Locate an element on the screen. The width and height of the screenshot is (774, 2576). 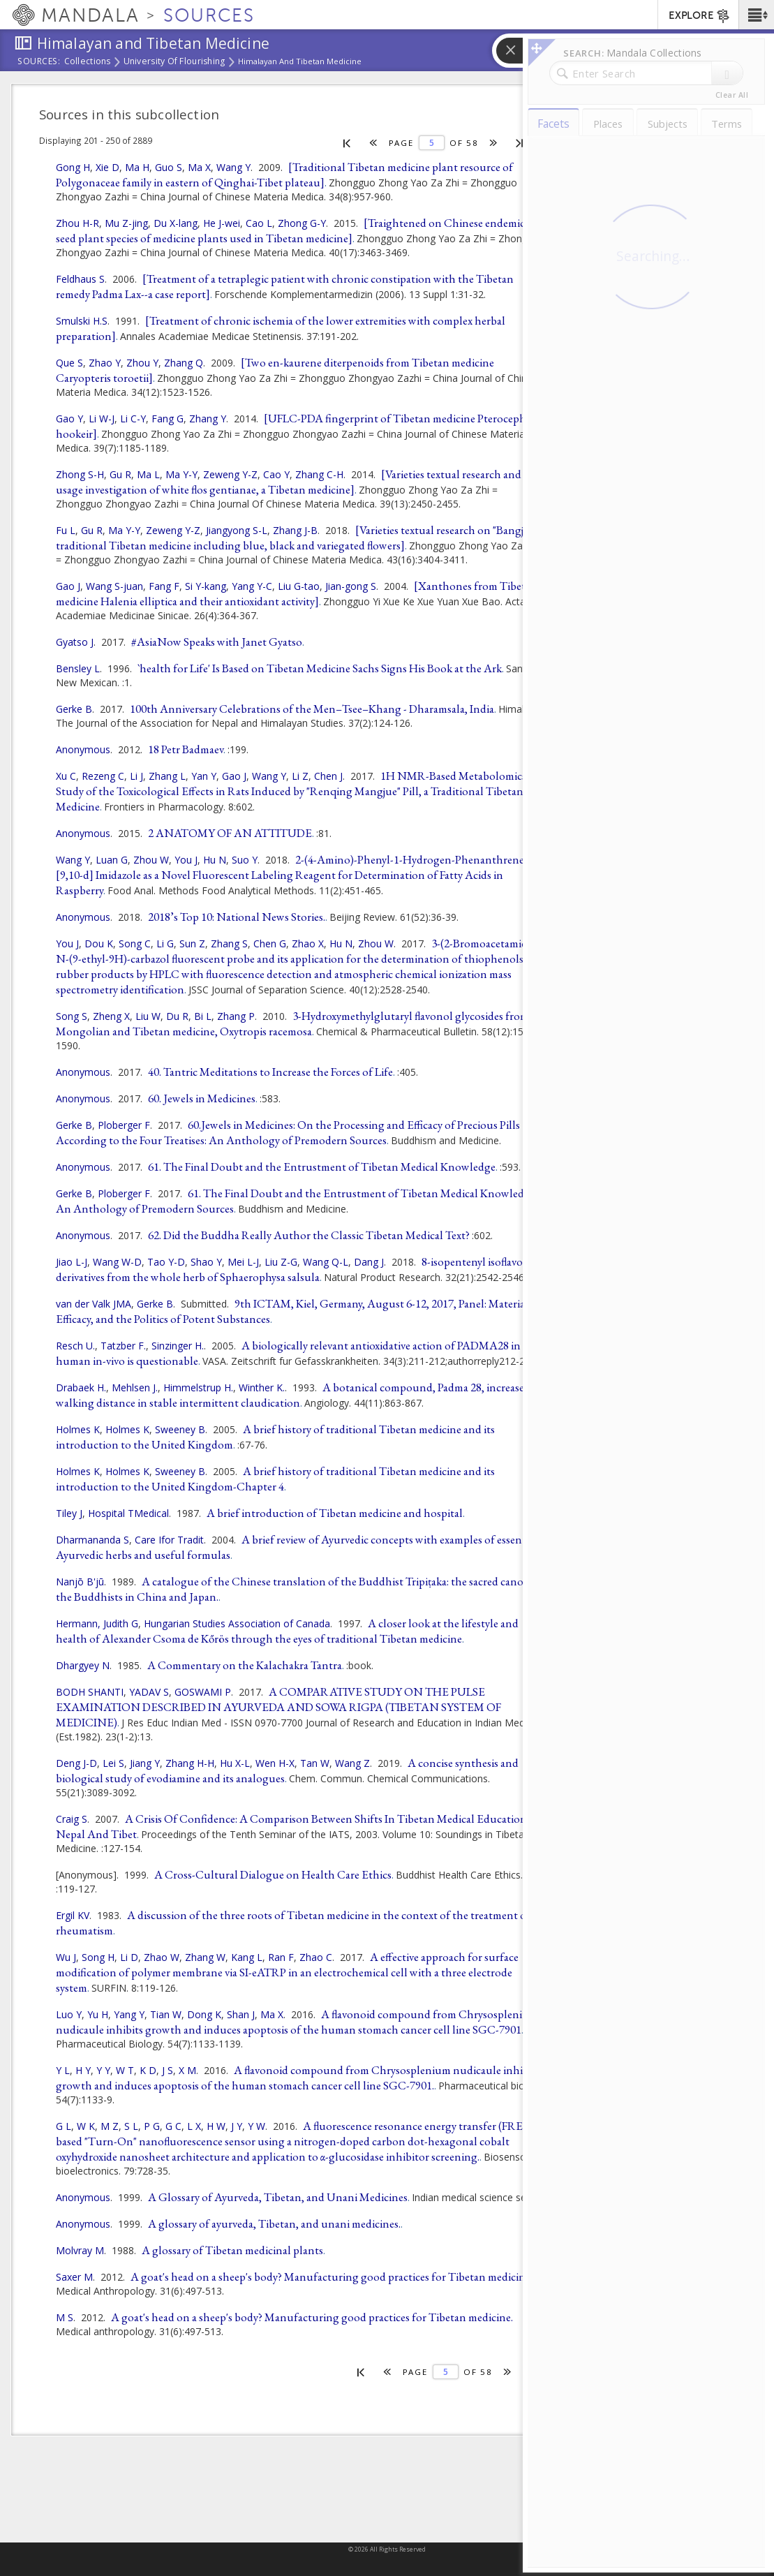
Chen G is located at coordinates (269, 943).